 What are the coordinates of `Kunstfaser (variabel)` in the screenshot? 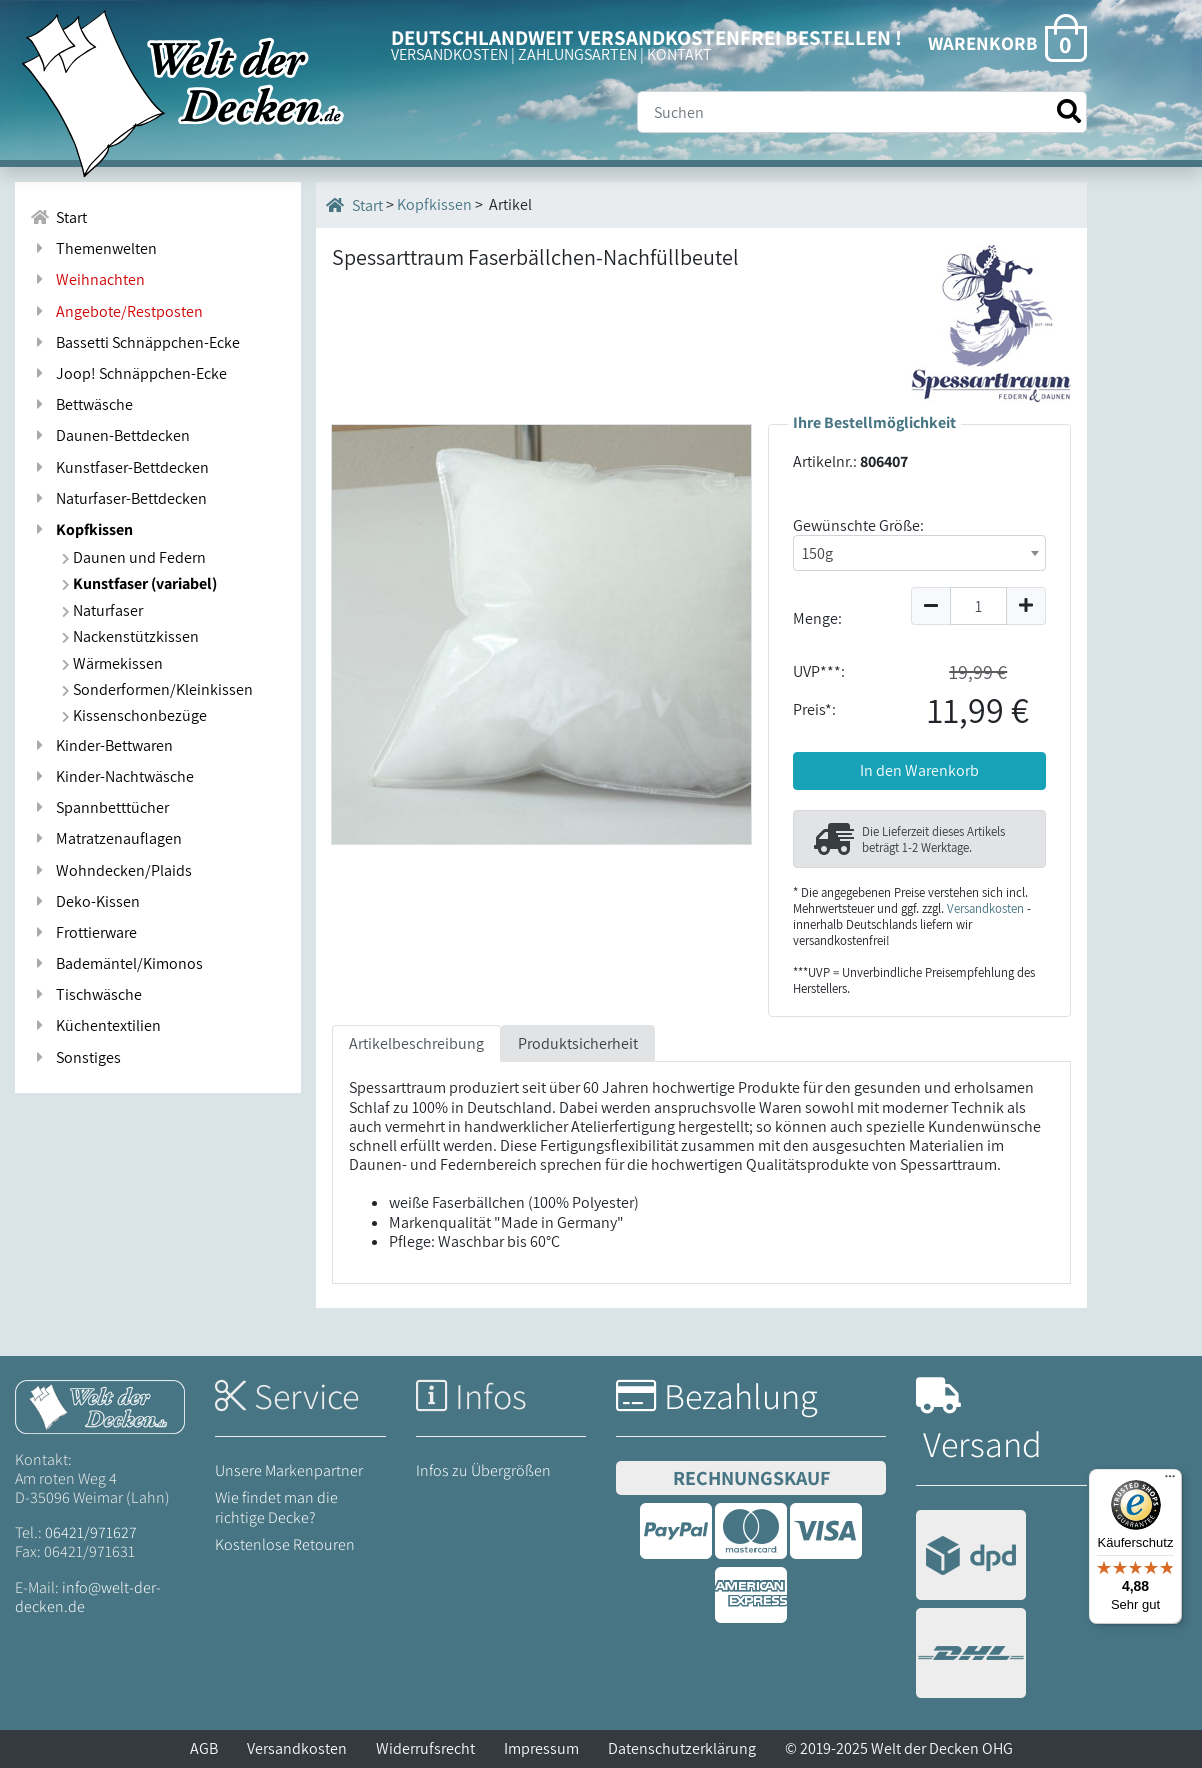 It's located at (139, 583).